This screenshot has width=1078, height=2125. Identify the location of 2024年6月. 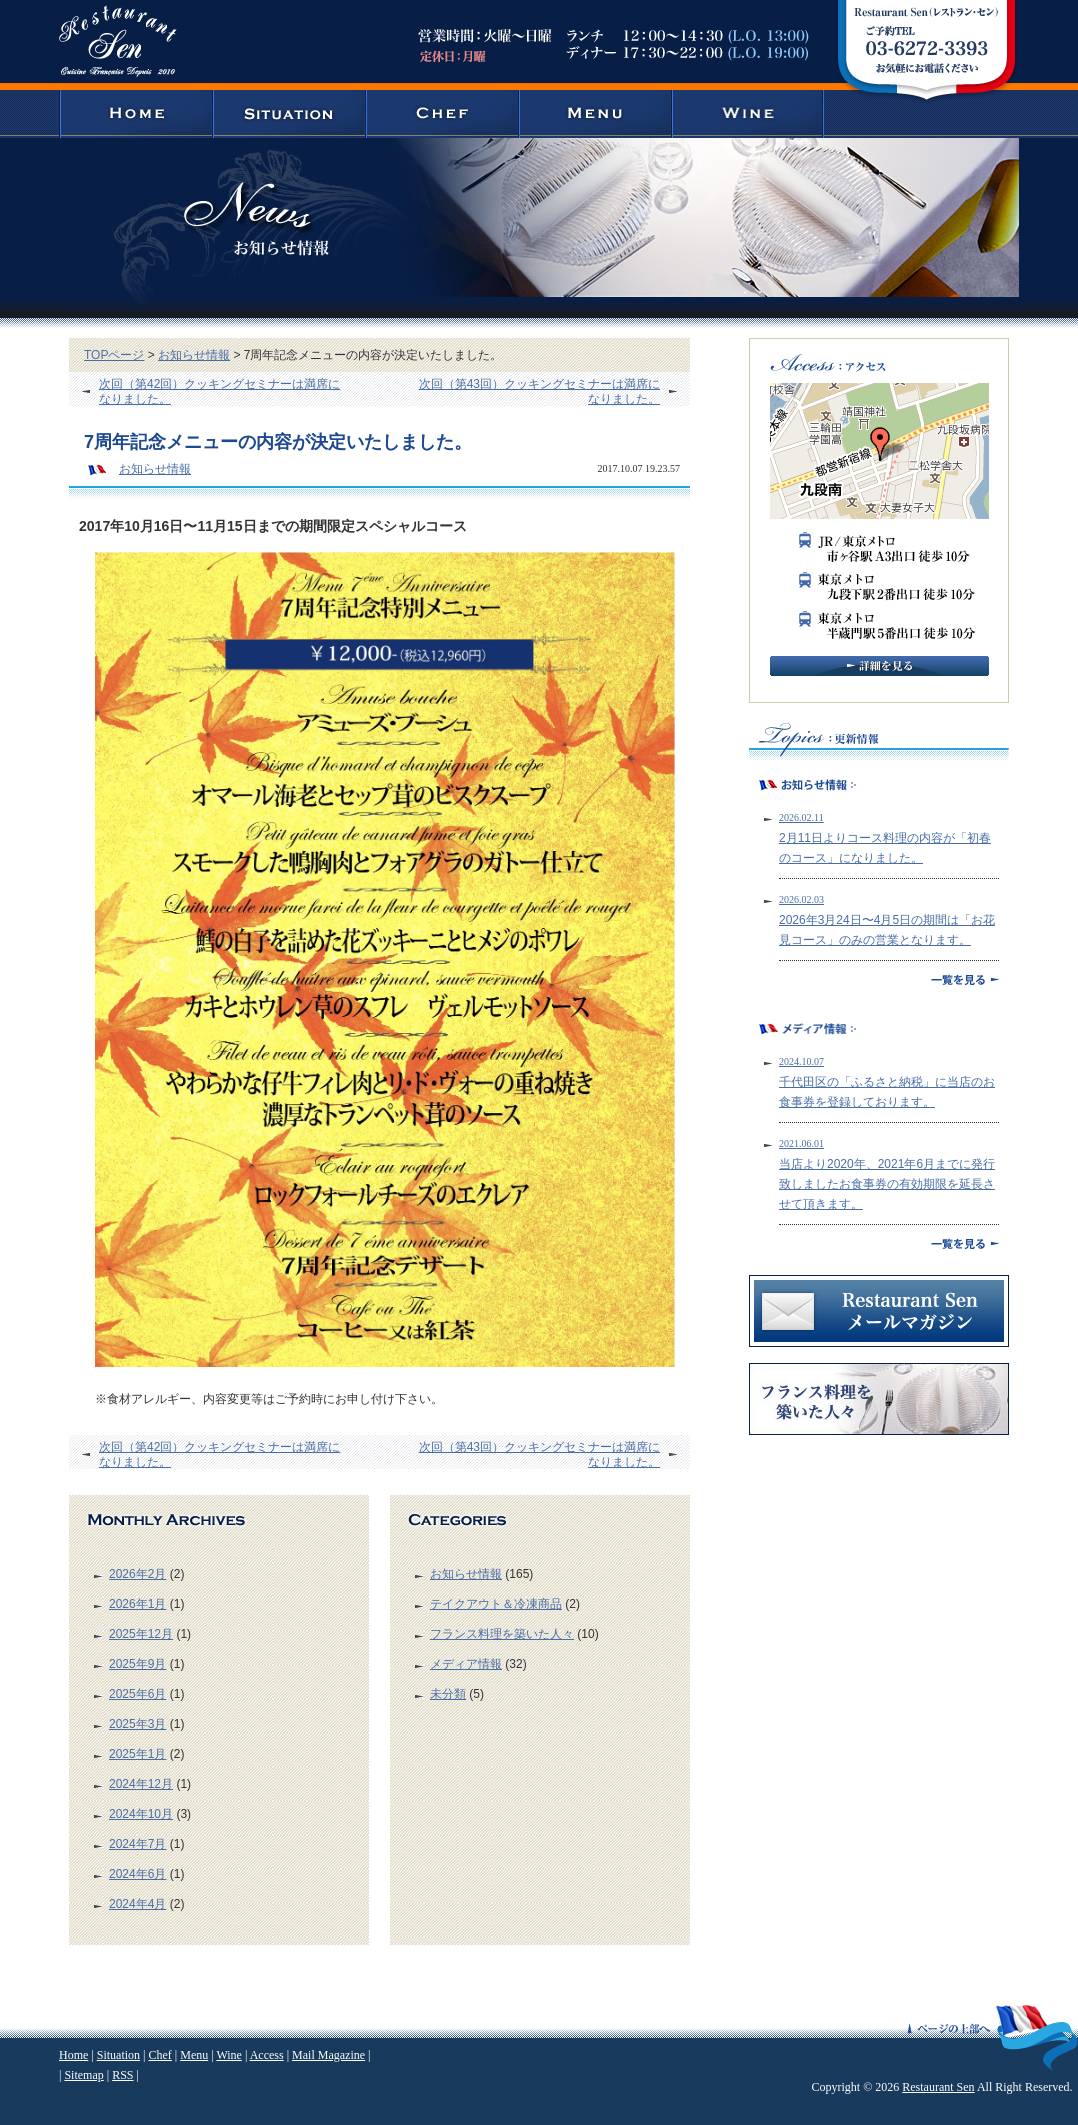
(137, 1874).